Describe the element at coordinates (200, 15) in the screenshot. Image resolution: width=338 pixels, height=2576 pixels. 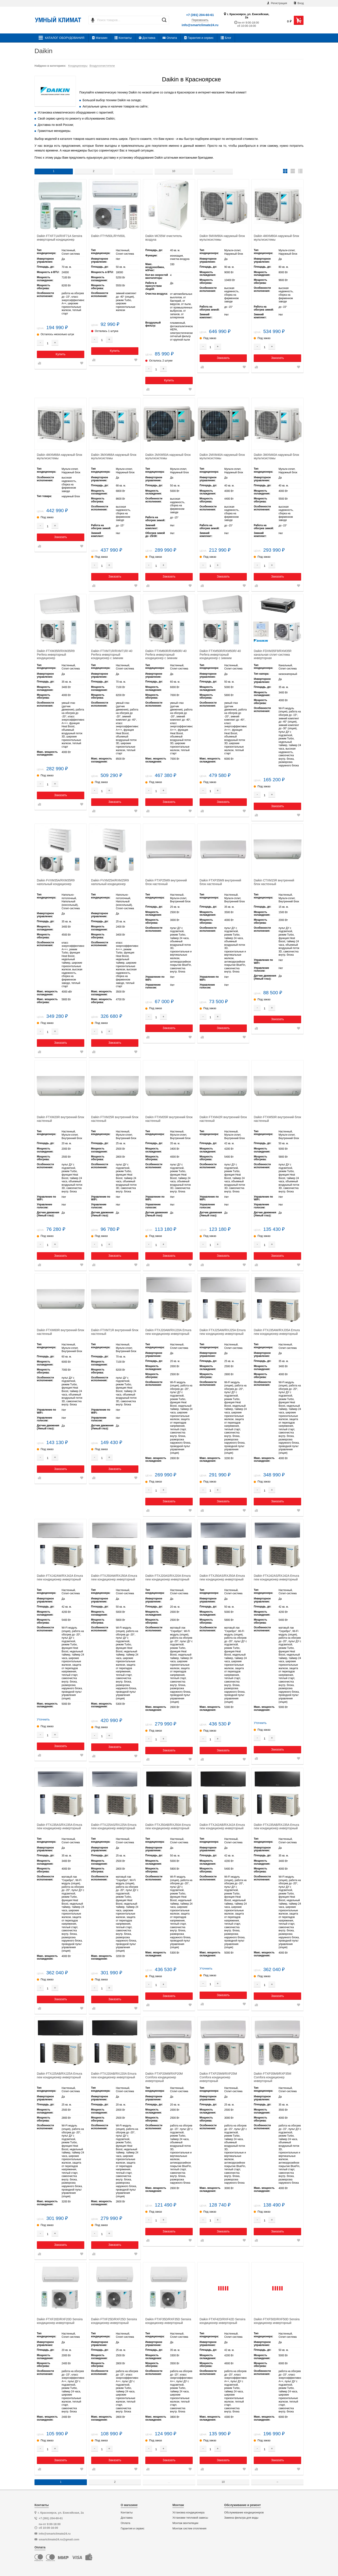
I see `+7 (391) 204-60-61` at that location.